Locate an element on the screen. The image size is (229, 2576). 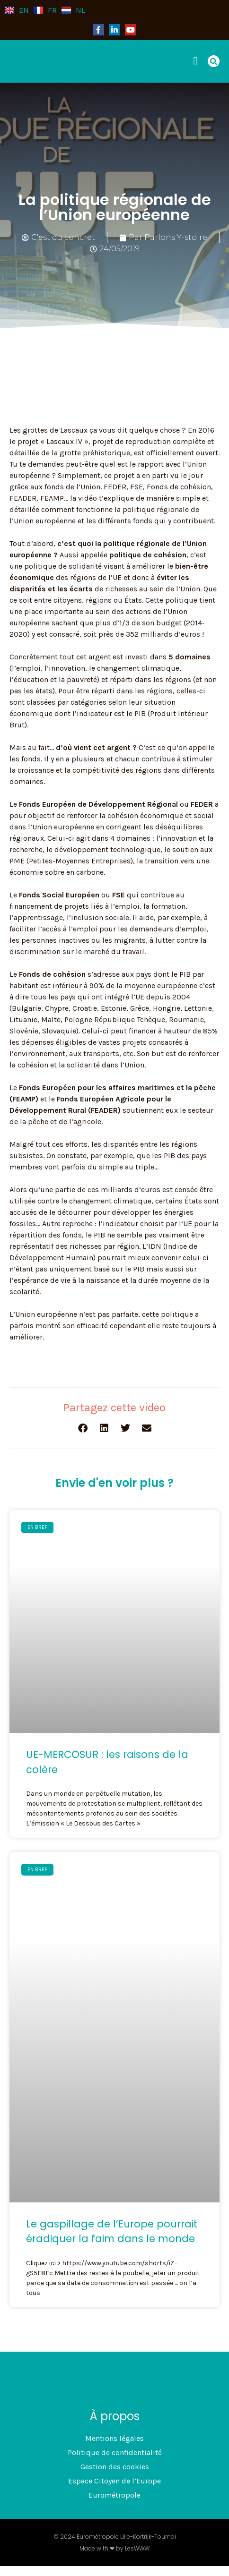
Made with ❤ by LesWWW is located at coordinates (114, 2548).